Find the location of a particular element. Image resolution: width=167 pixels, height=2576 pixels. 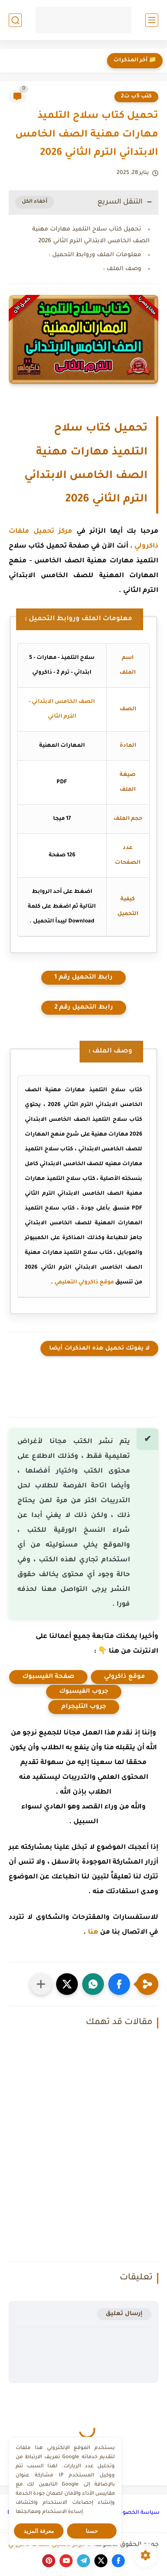

[مشاركة في التطبيقات الأخرى] is located at coordinates (41, 1984).